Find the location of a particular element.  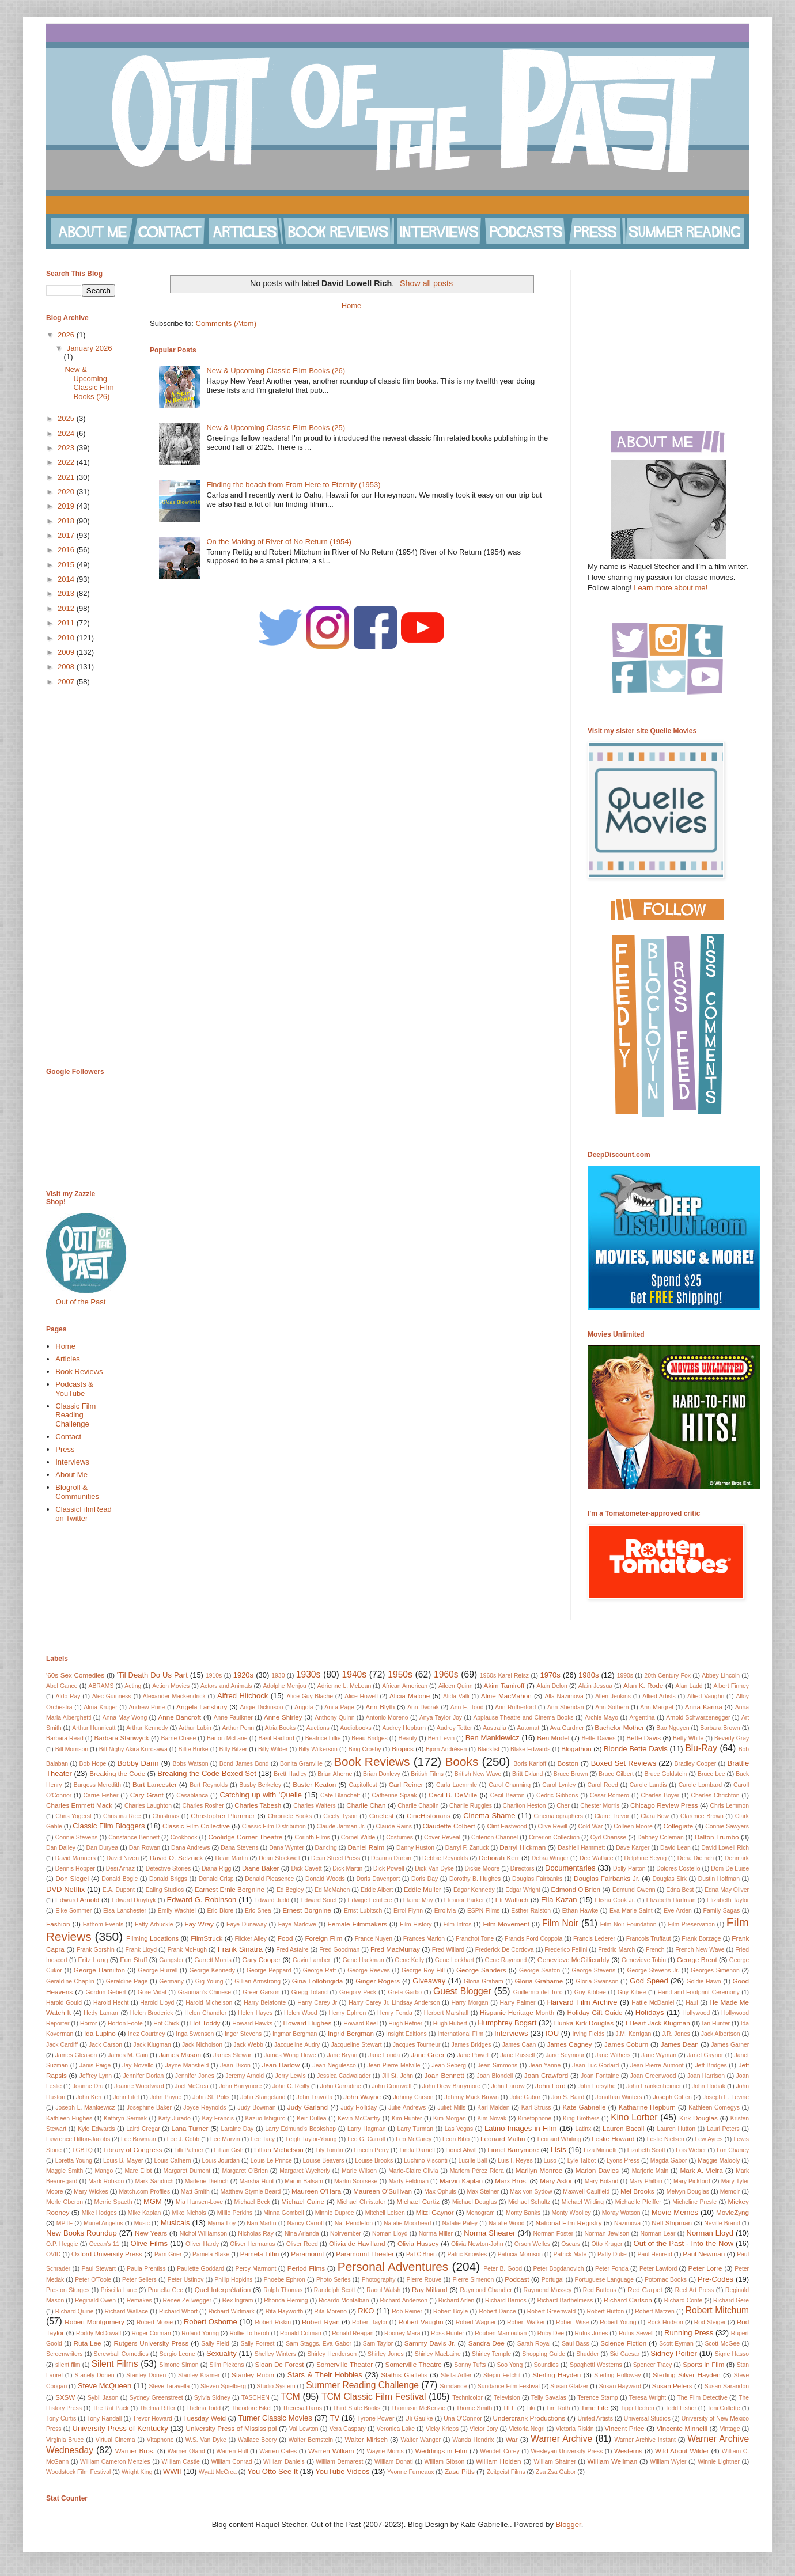

1980s is located at coordinates (588, 1675).